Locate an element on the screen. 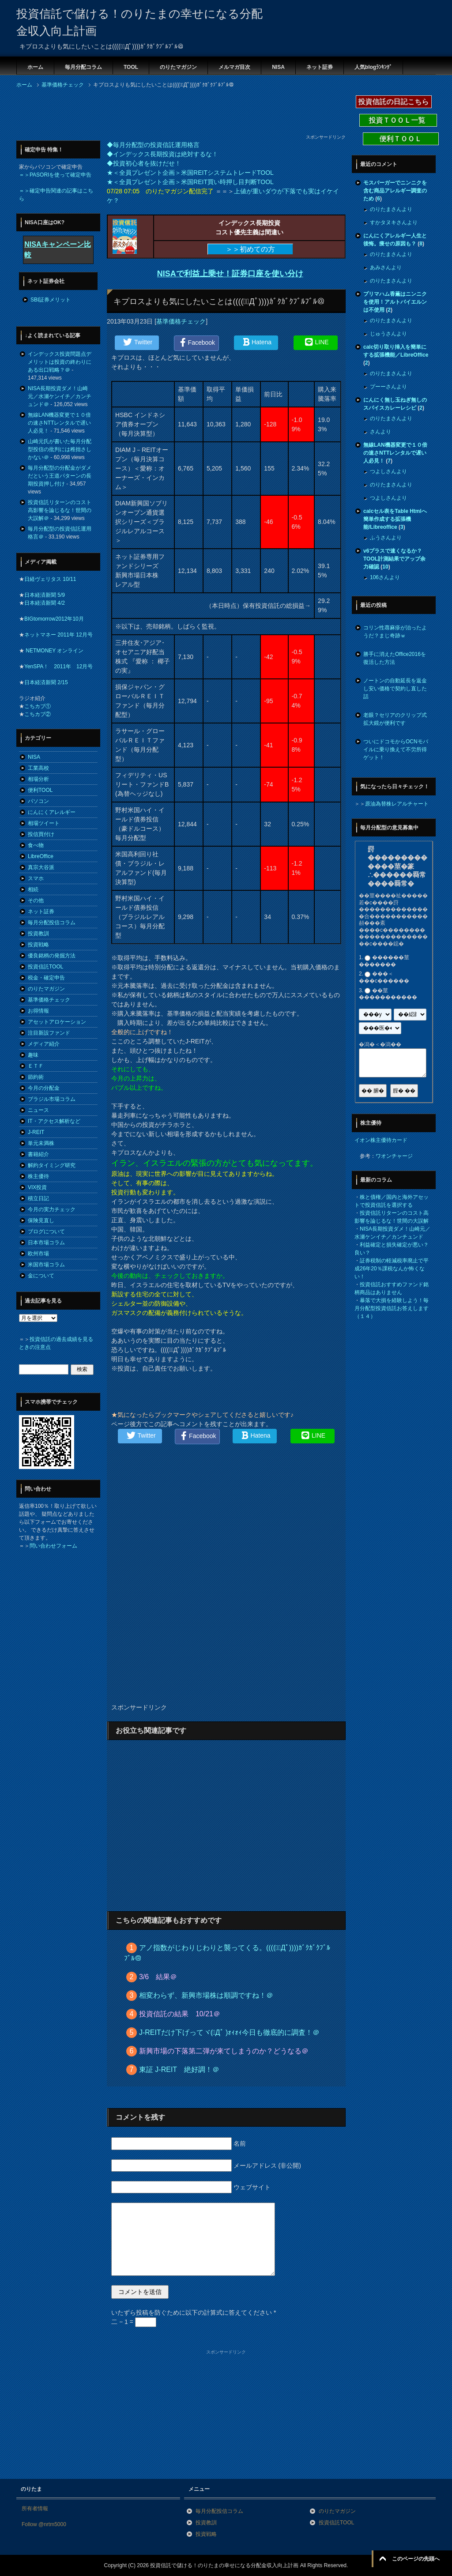 This screenshot has width=452, height=2576. 問い合わせフォーム is located at coordinates (53, 1546).